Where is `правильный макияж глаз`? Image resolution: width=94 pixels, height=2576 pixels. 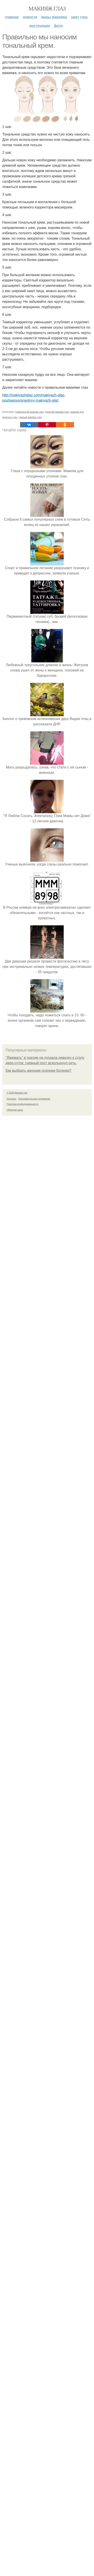 правильный макияж глаз is located at coordinates (29, 411).